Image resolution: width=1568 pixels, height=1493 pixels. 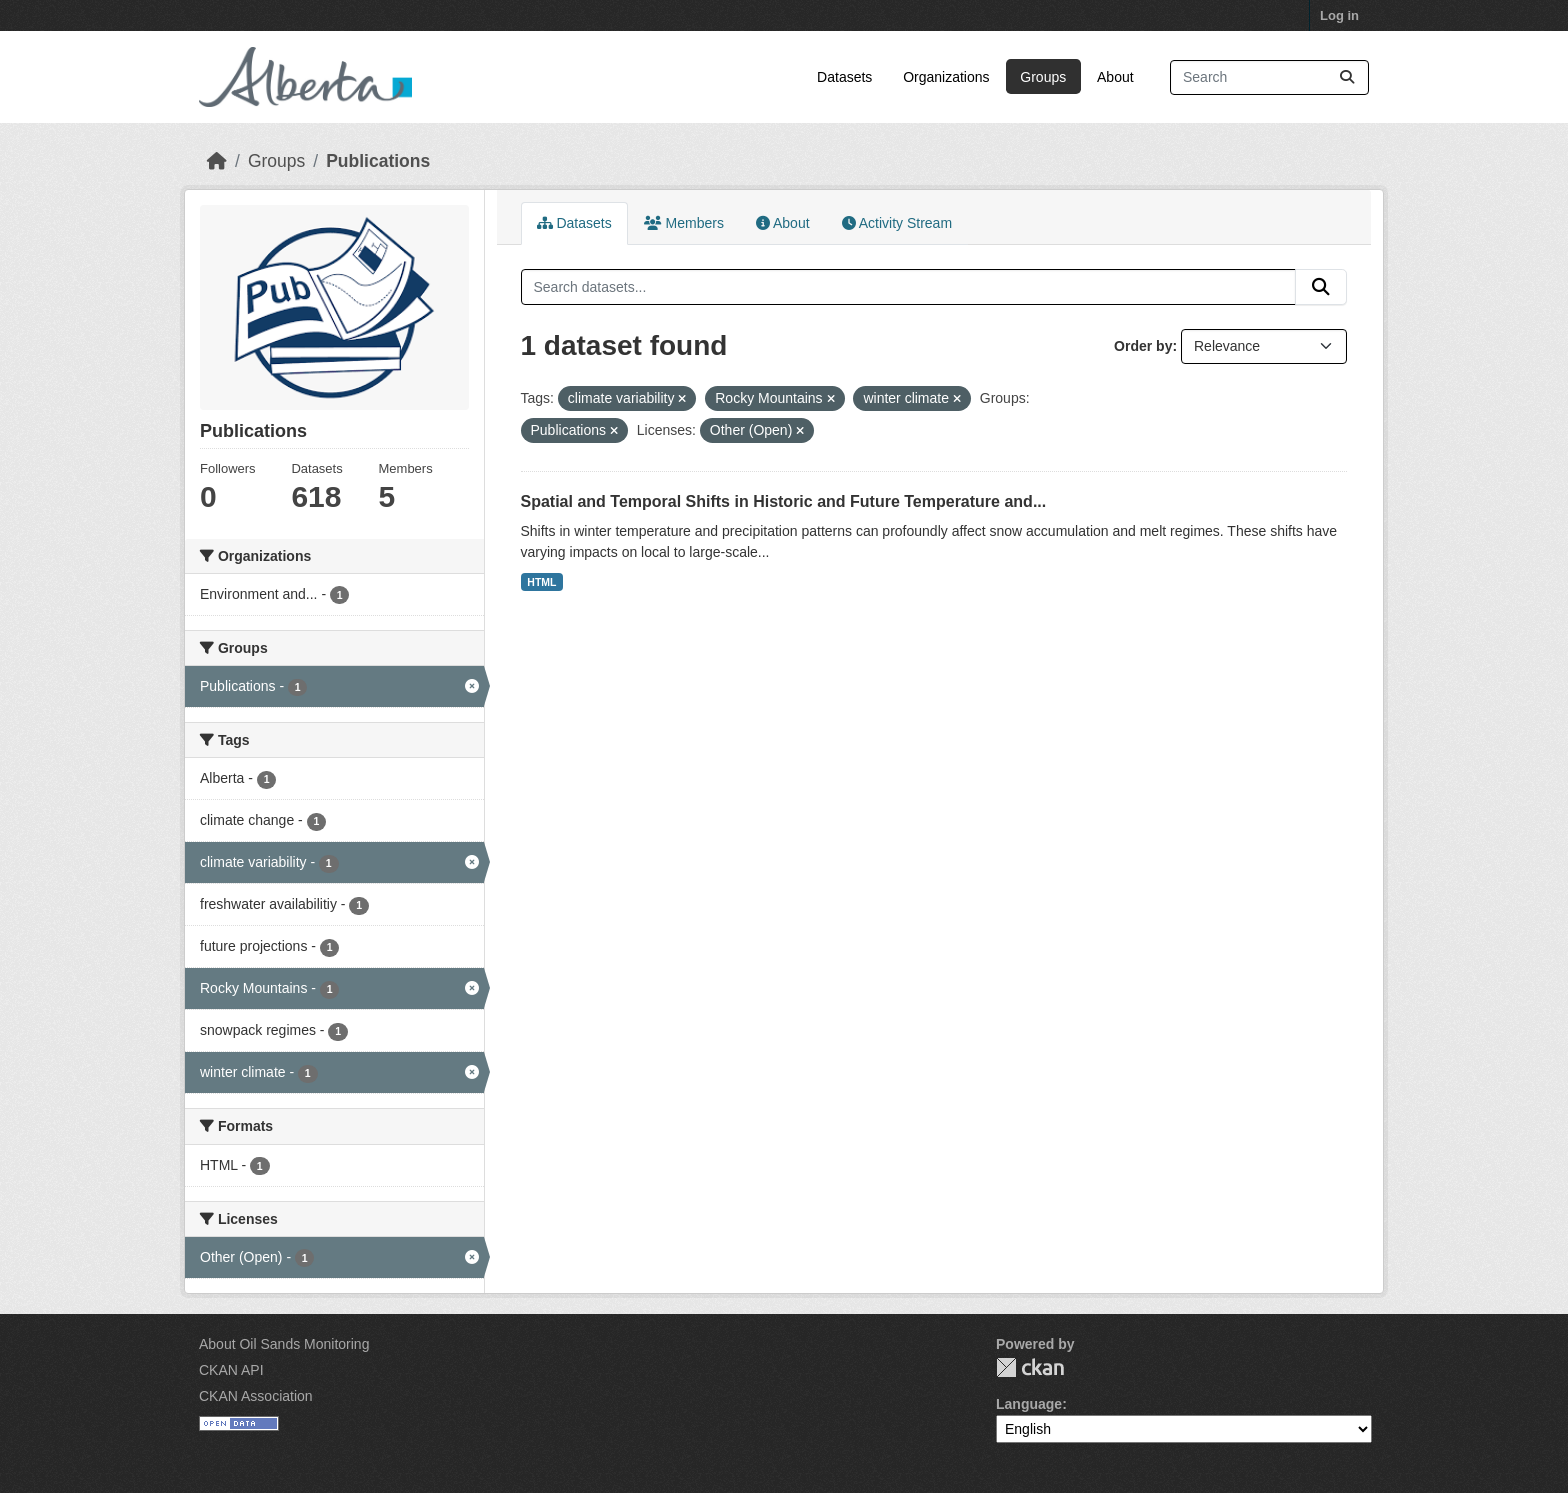 What do you see at coordinates (1269, 77) in the screenshot?
I see `[Search datasets...]` at bounding box center [1269, 77].